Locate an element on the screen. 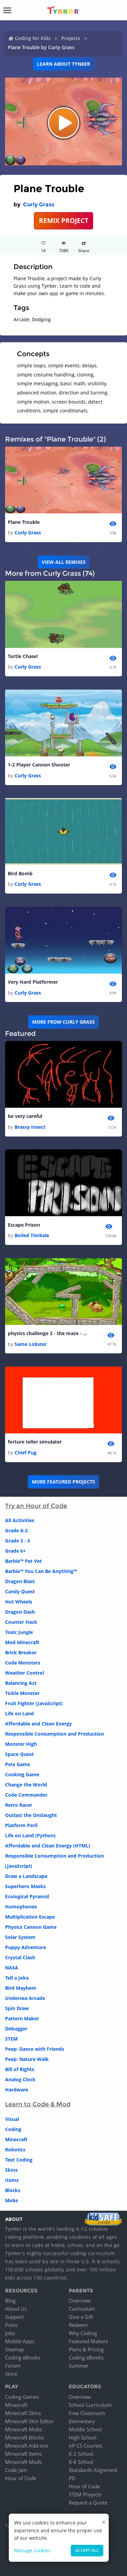 The height and width of the screenshot is (2576, 127). More Featured Projects is located at coordinates (63, 1481).